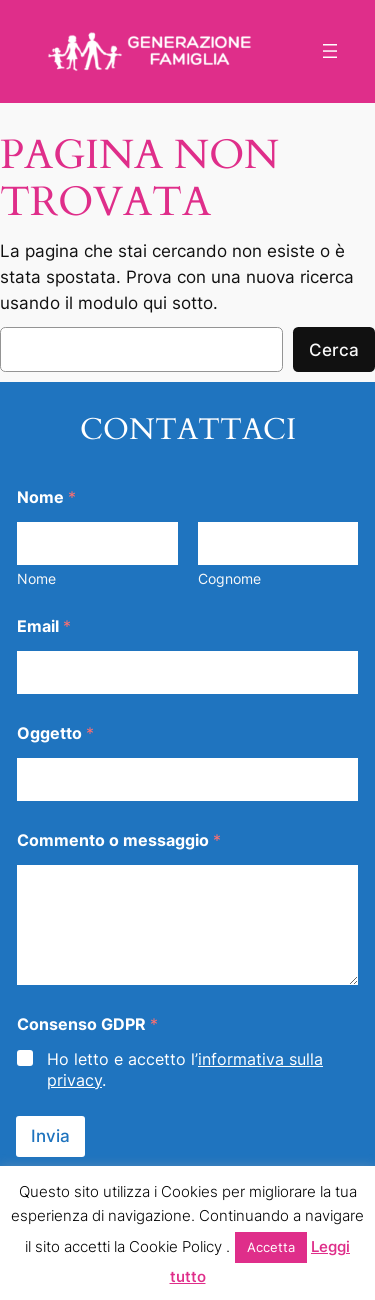  What do you see at coordinates (50, 1136) in the screenshot?
I see `Invia` at bounding box center [50, 1136].